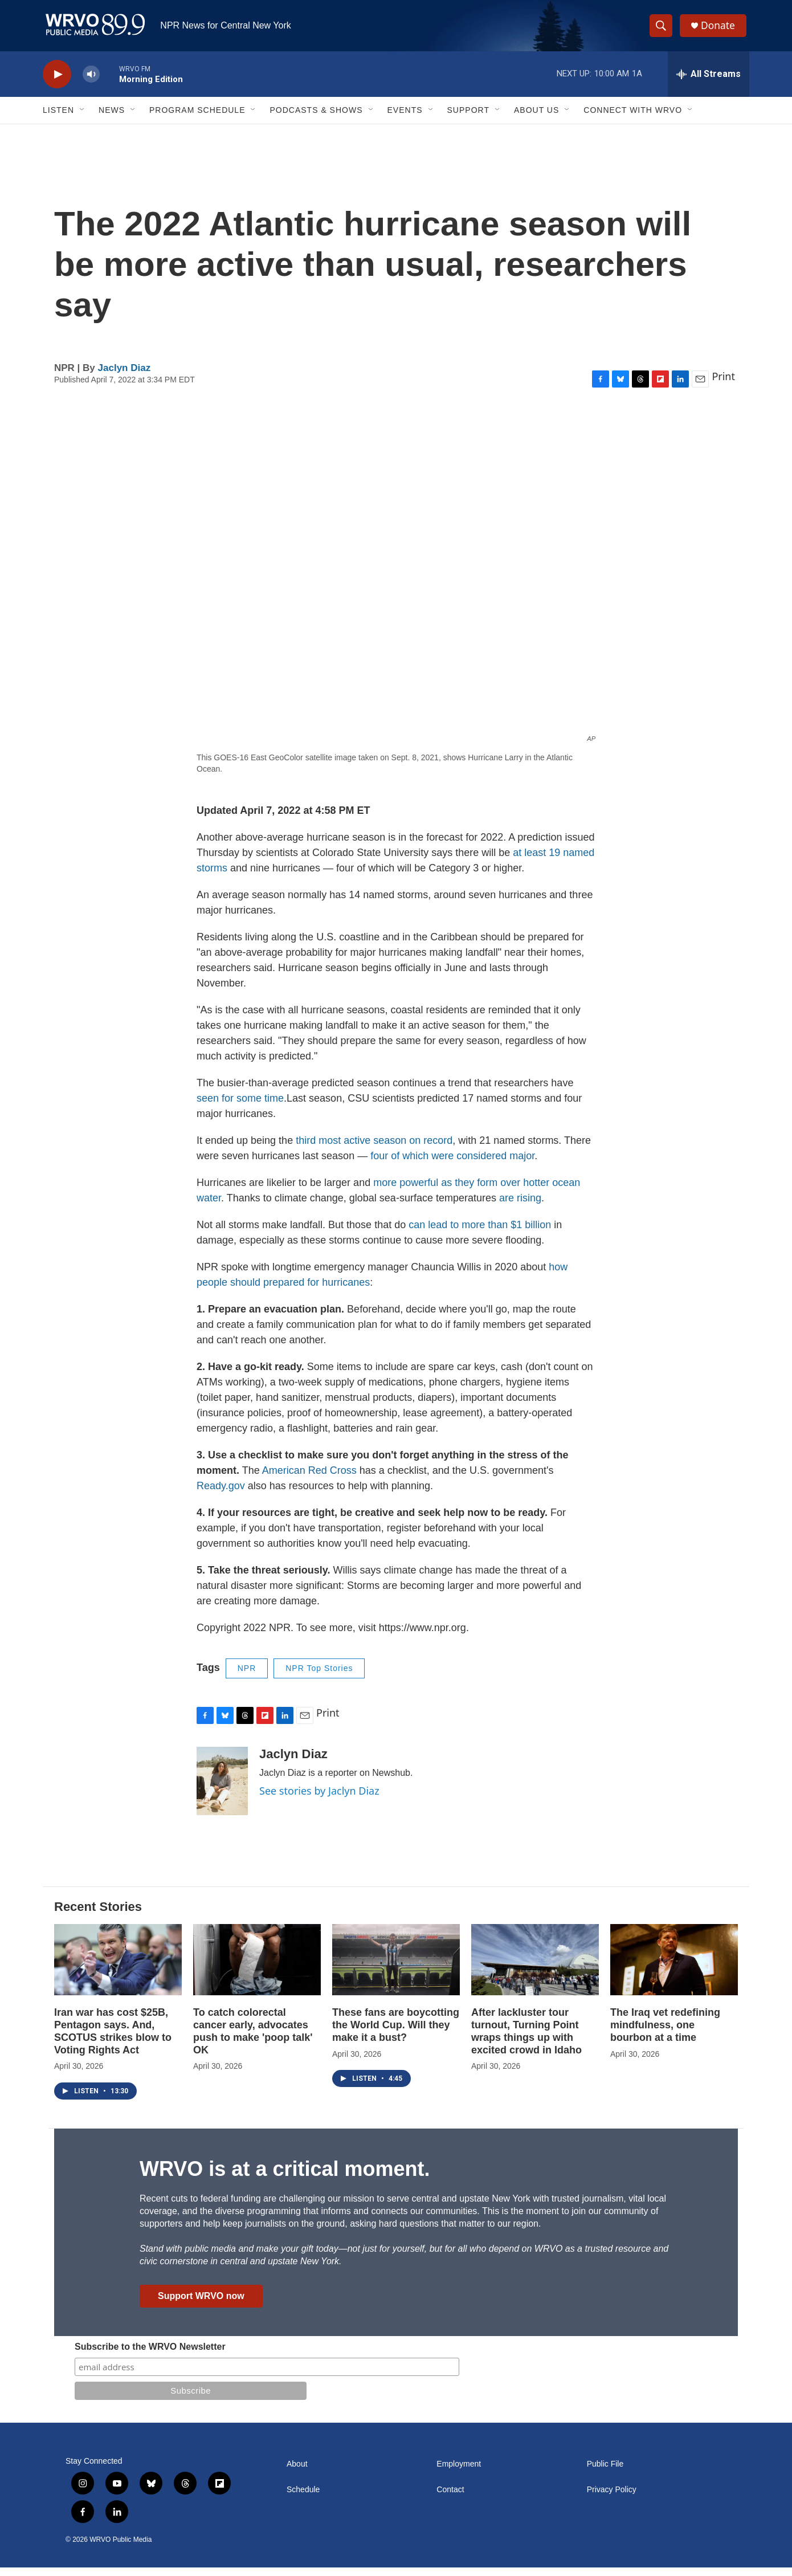  What do you see at coordinates (674, 1968) in the screenshot?
I see `[The Iraq vet redefining mindfulness, one bourbon at a time]` at bounding box center [674, 1968].